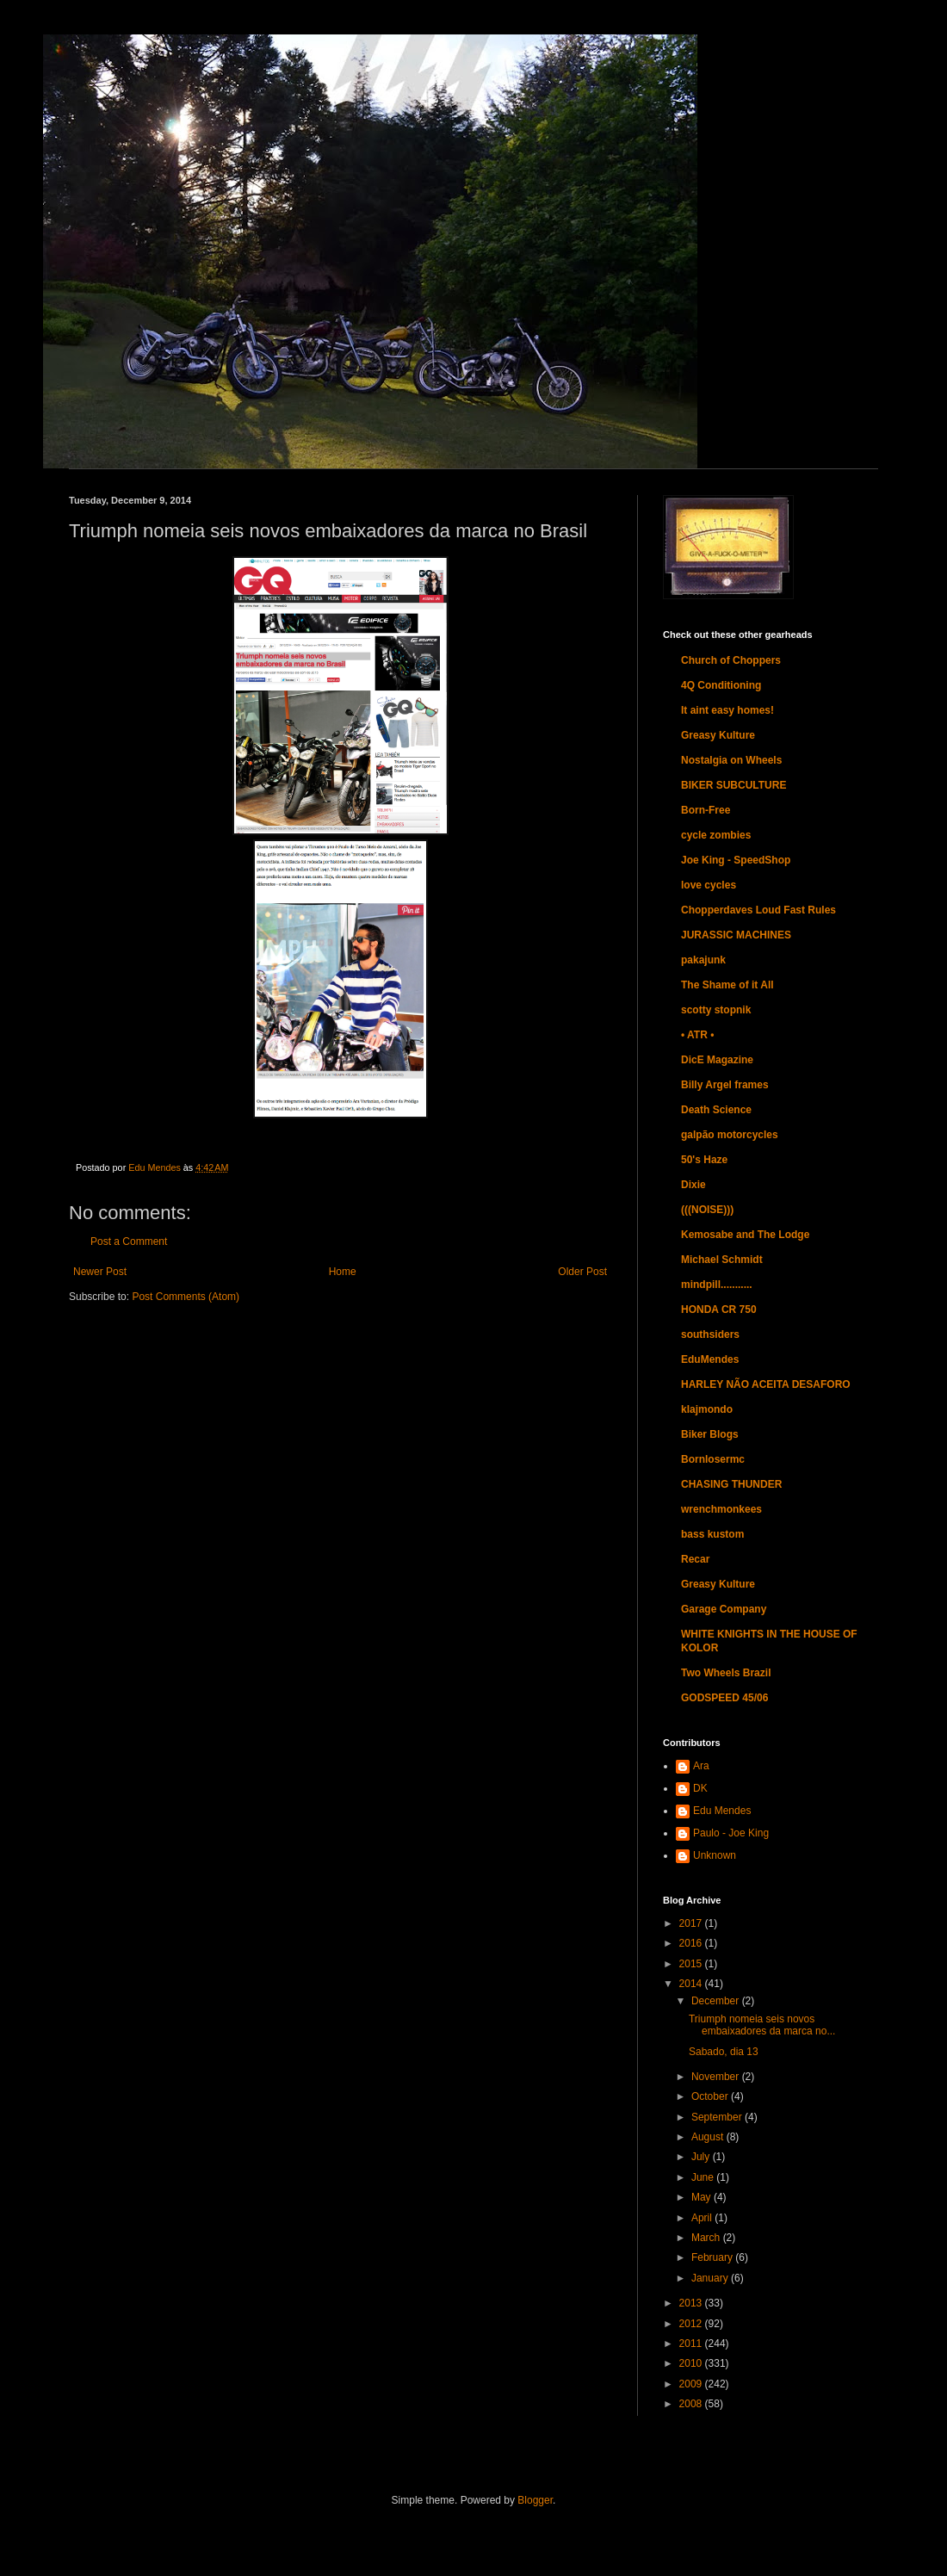  I want to click on July, so click(702, 2157).